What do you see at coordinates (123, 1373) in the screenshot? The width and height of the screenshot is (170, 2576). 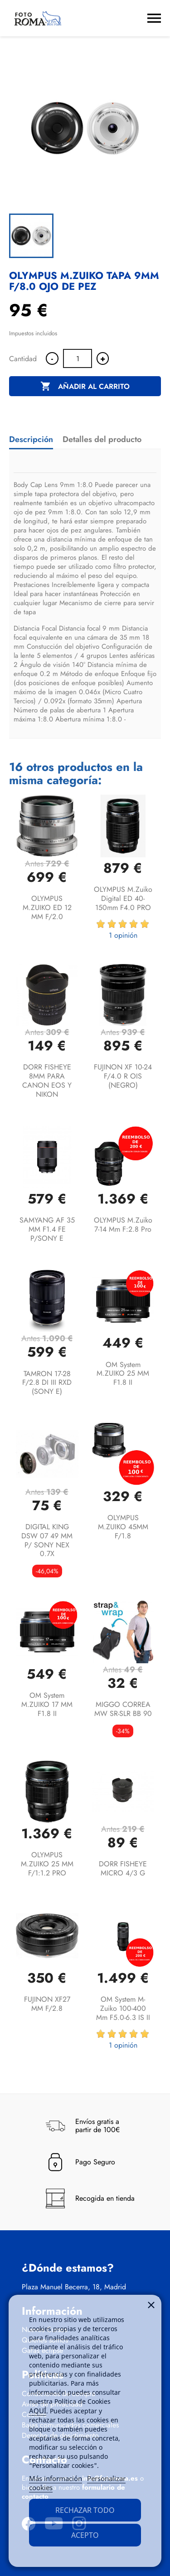 I see `OM System M.ZUIKO 25 MM F1.8 II` at bounding box center [123, 1373].